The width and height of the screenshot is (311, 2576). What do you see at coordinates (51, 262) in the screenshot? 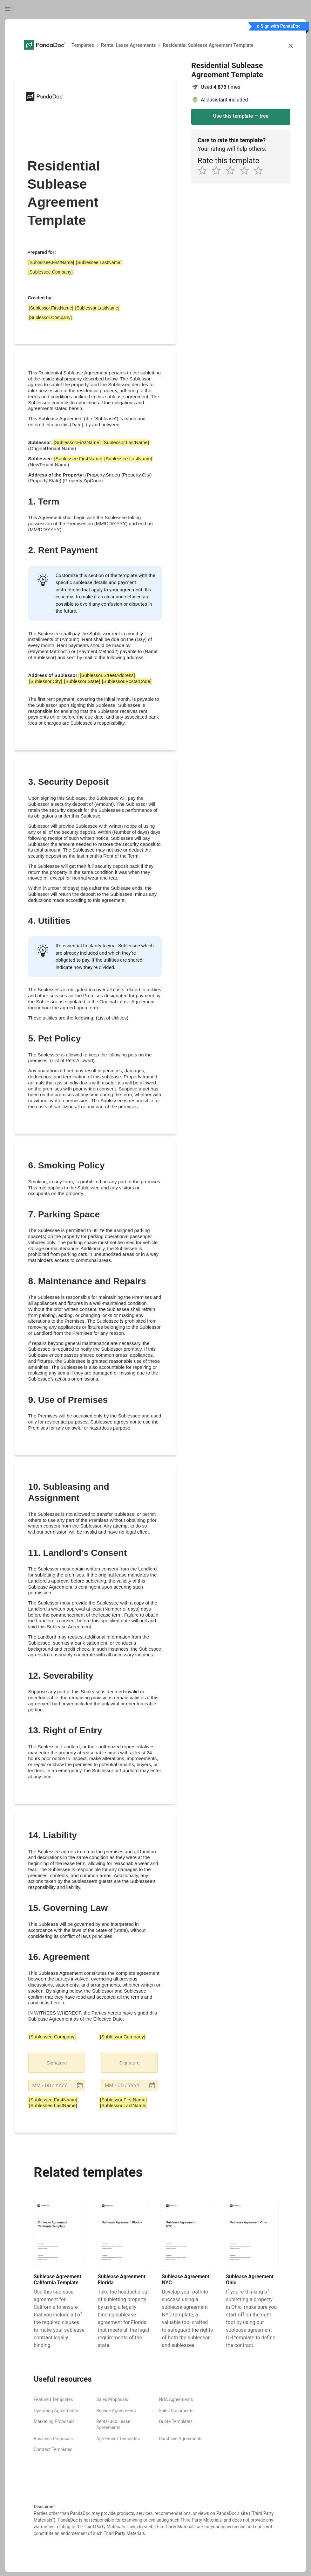
I see `[Sublessee.FirstName] [button]` at bounding box center [51, 262].